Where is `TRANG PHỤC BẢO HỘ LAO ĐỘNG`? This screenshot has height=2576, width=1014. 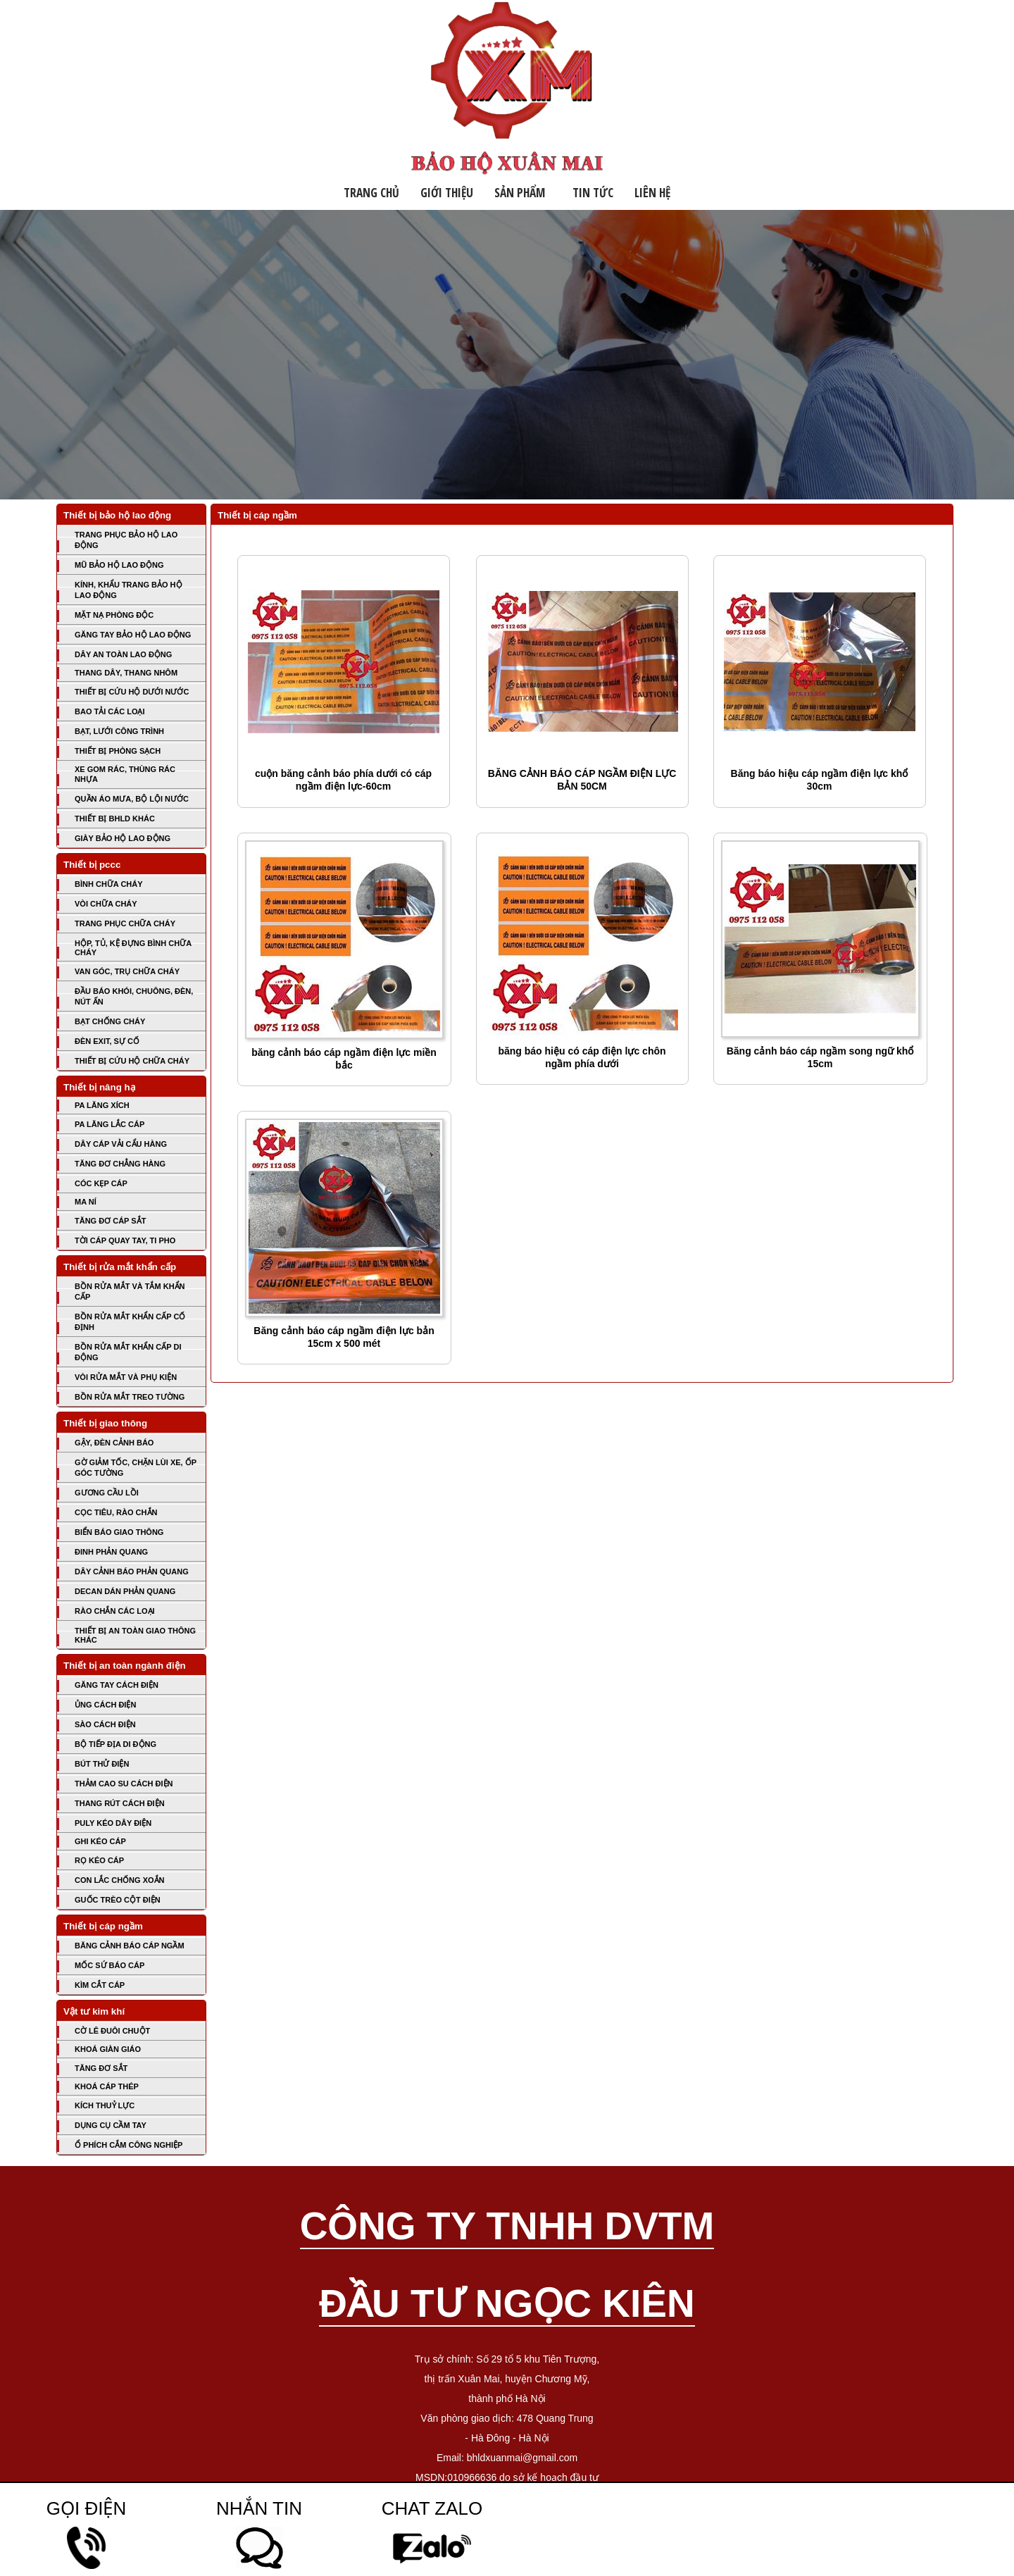
TRANG PHỤC BẢO HỘ LAO ĐỘNG is located at coordinates (126, 539).